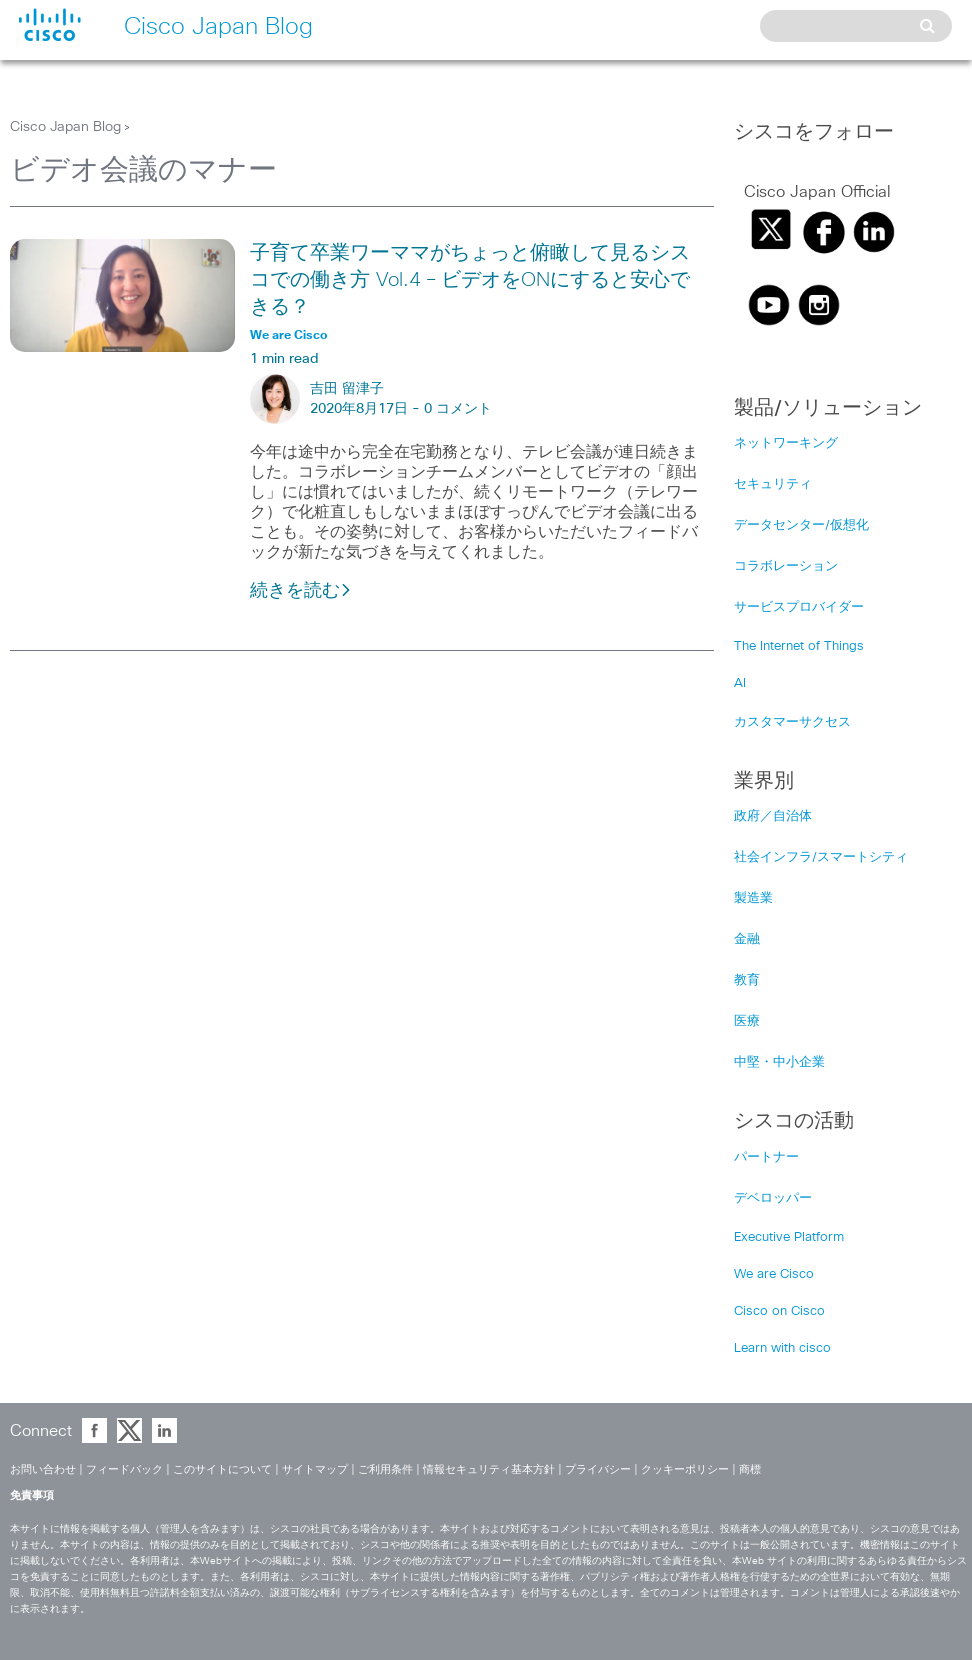  What do you see at coordinates (774, 1274) in the screenshot?
I see `We are Cisco` at bounding box center [774, 1274].